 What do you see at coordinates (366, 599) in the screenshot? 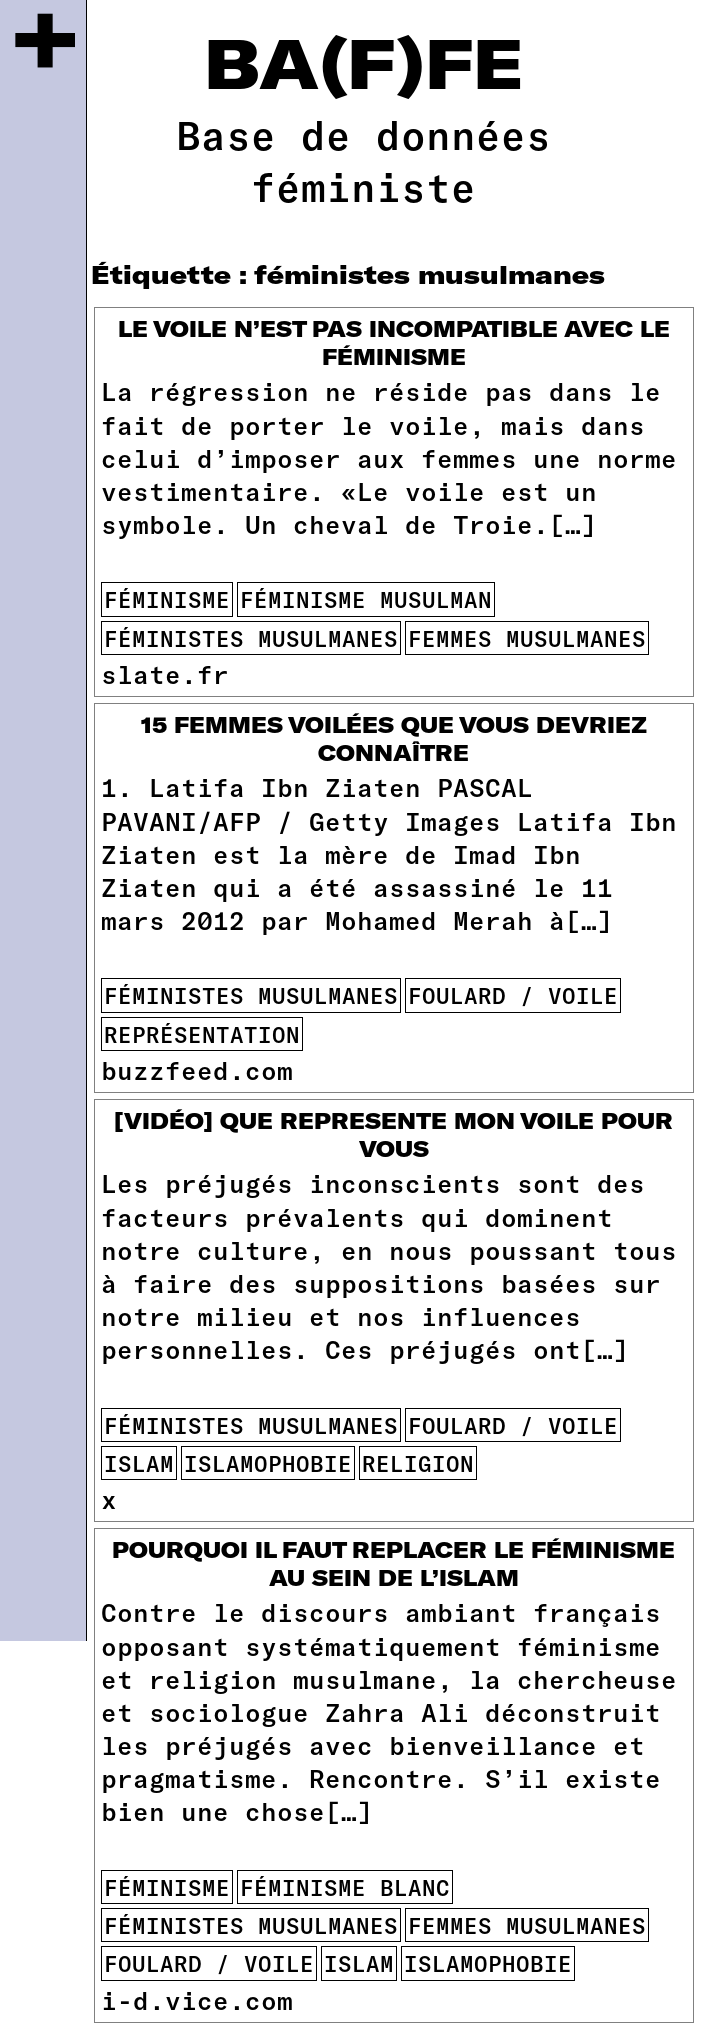
I see `féminisme musulman` at bounding box center [366, 599].